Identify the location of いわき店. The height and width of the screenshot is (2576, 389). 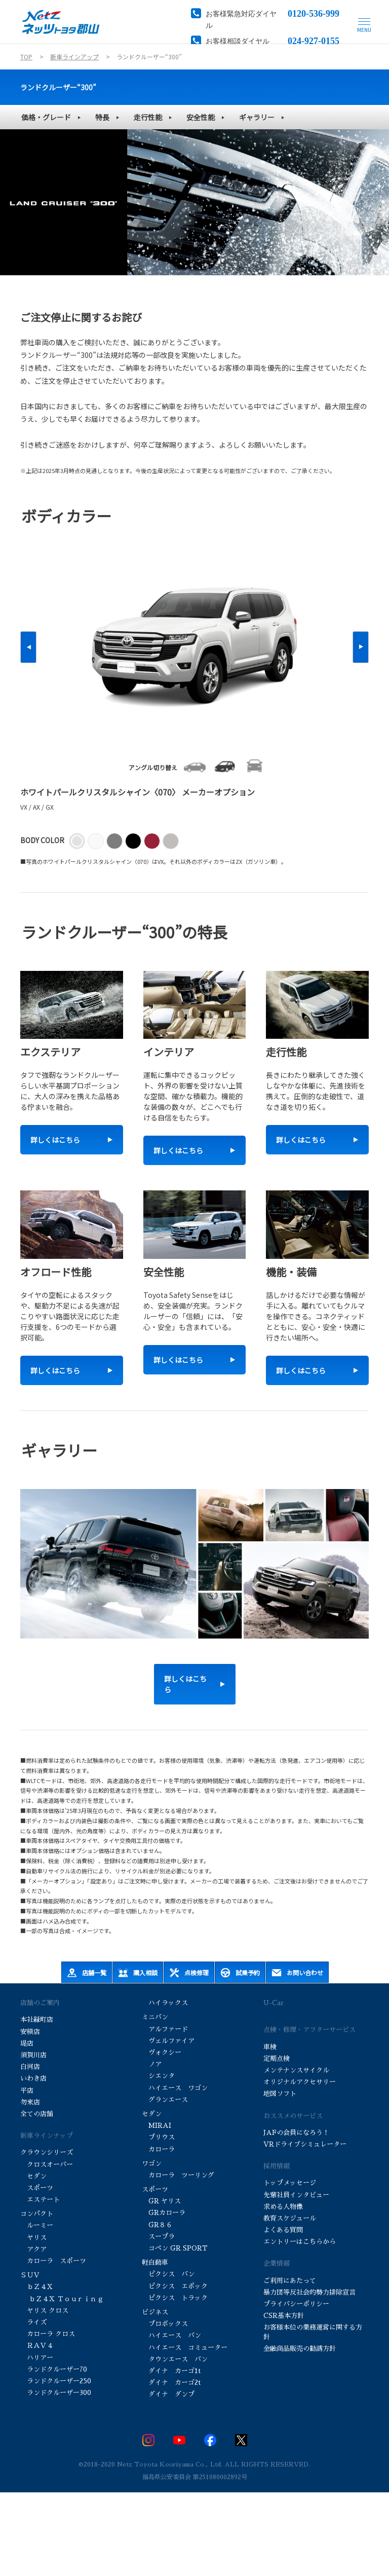
(33, 2078).